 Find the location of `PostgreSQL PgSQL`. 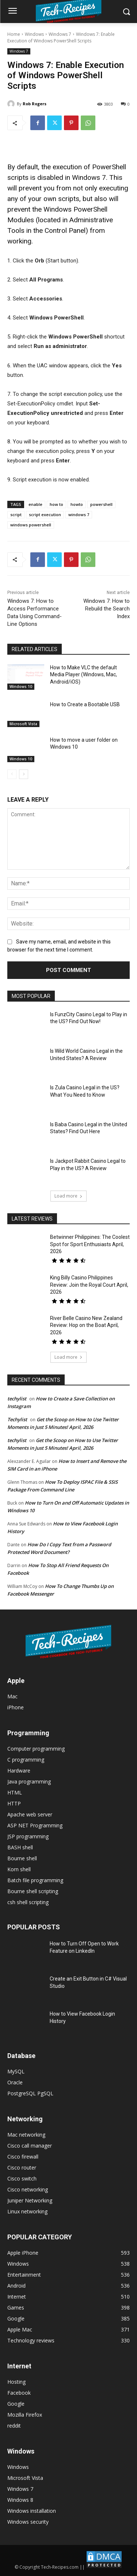

PostgreSQL PgSQL is located at coordinates (30, 2093).